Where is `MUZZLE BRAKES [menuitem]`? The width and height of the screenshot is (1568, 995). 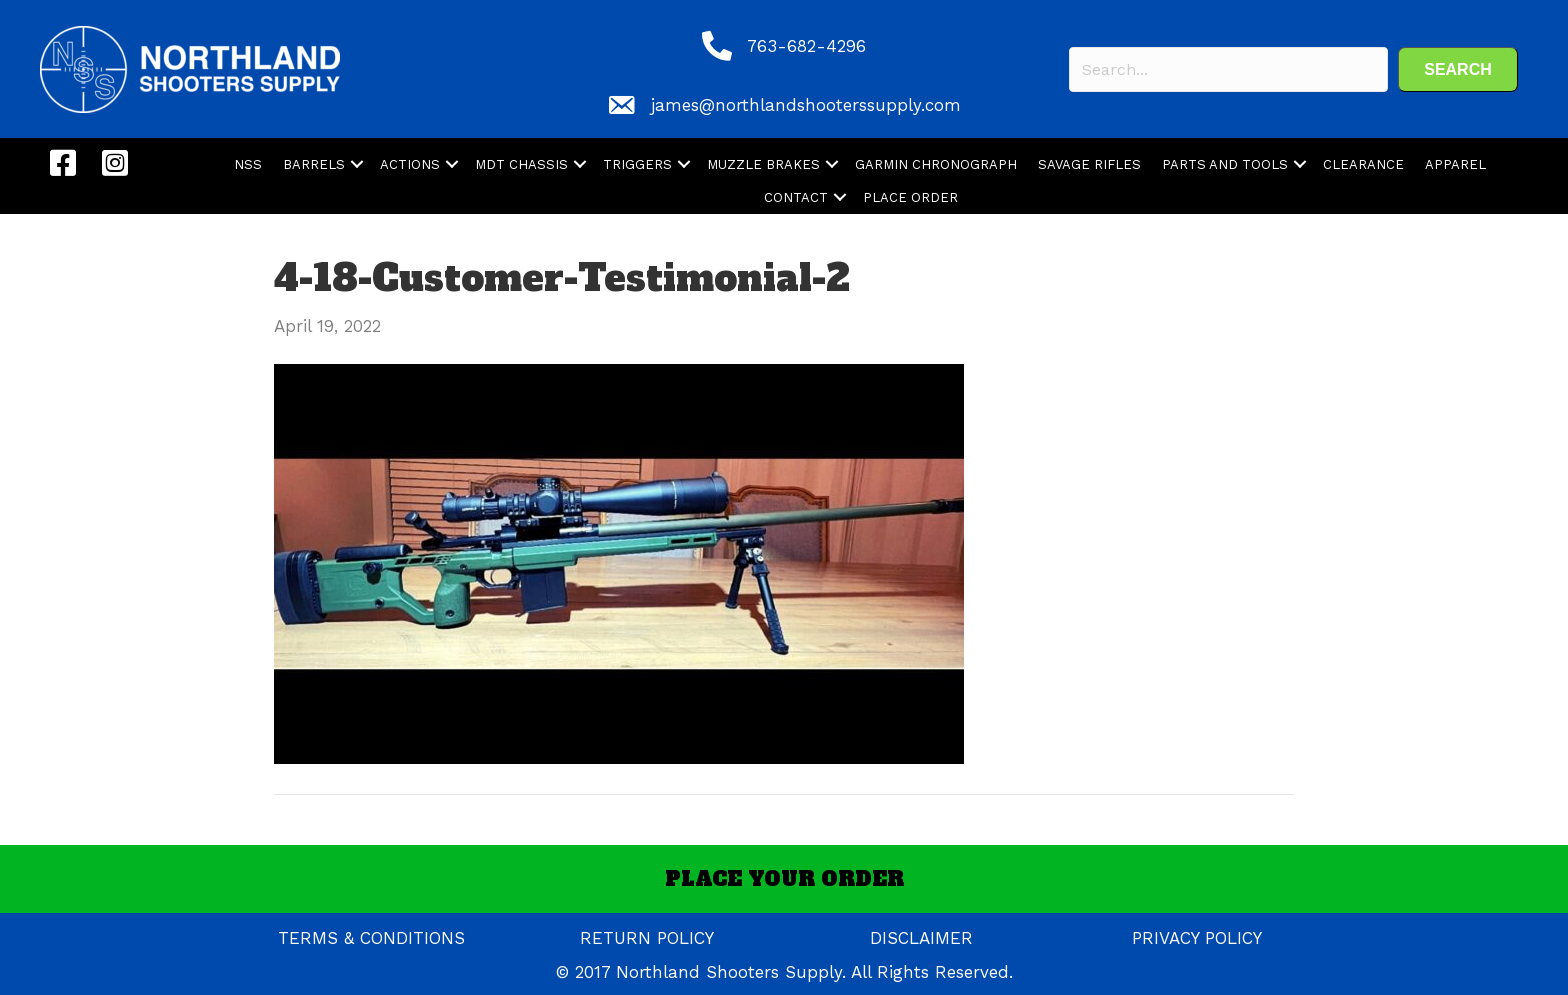
MUZZLE BRAKES [menuitem] is located at coordinates (763, 164).